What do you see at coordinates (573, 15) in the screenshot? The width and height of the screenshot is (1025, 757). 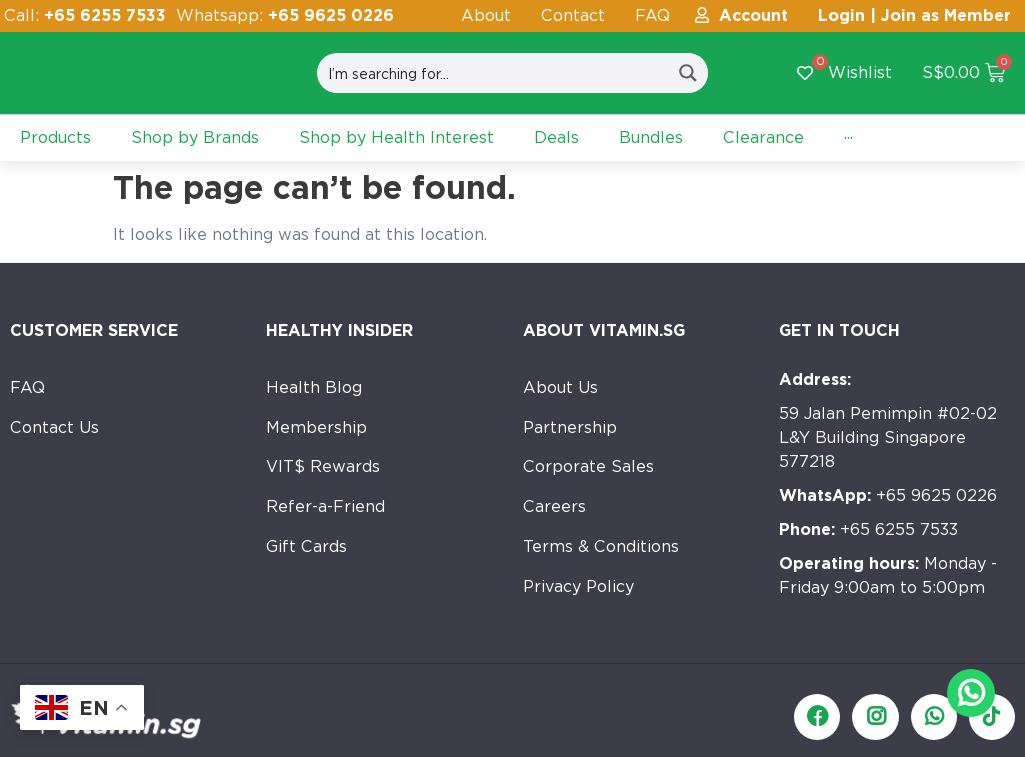 I see `Contact` at bounding box center [573, 15].